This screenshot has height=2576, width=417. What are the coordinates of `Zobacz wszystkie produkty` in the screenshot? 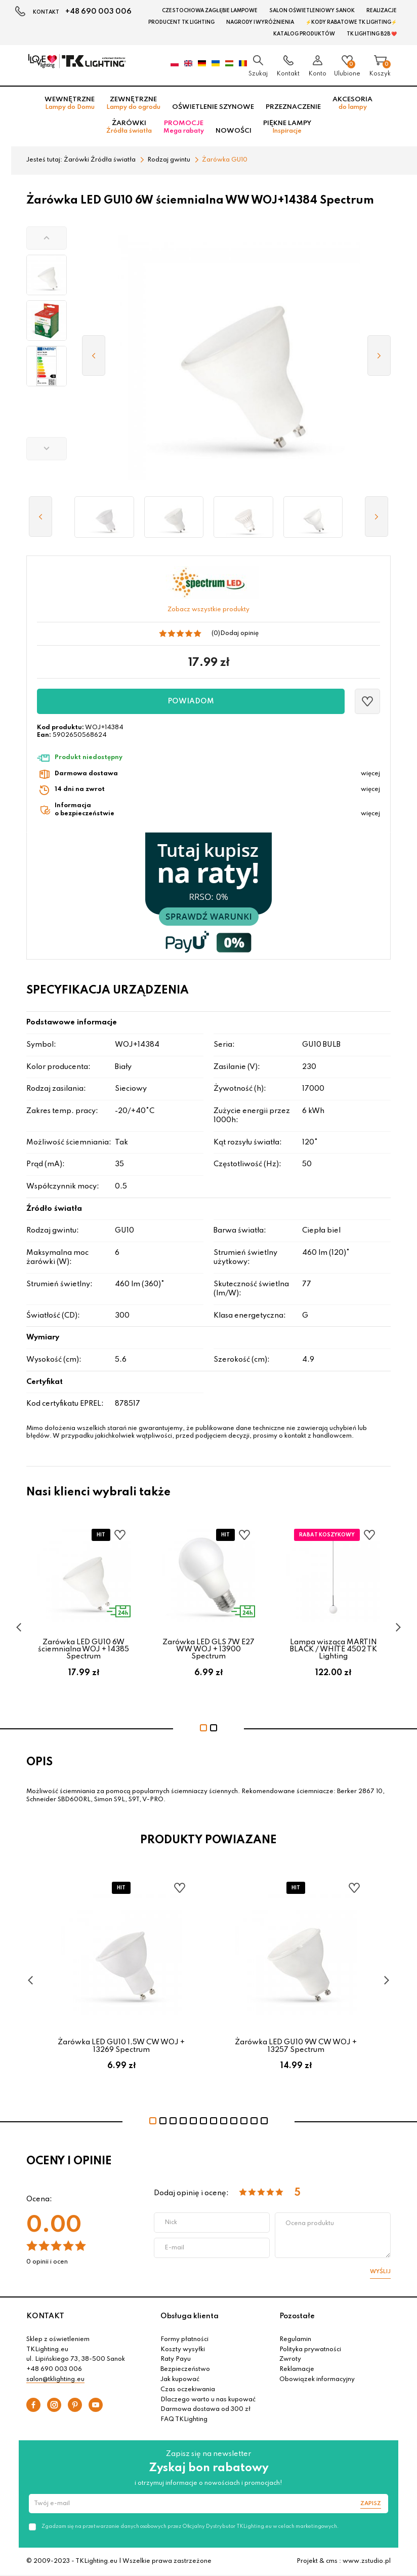 It's located at (208, 610).